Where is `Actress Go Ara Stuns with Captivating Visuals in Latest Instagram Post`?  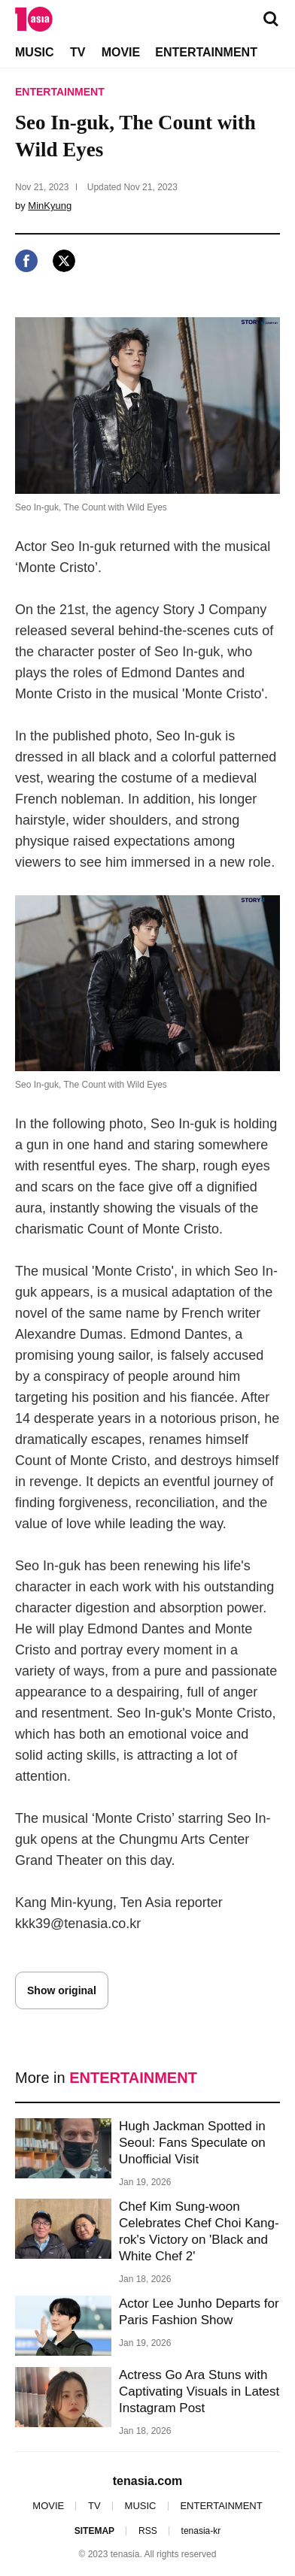 Actress Go Ara Stuns with Captivating Visuals in Latest Instagram Post is located at coordinates (199, 2391).